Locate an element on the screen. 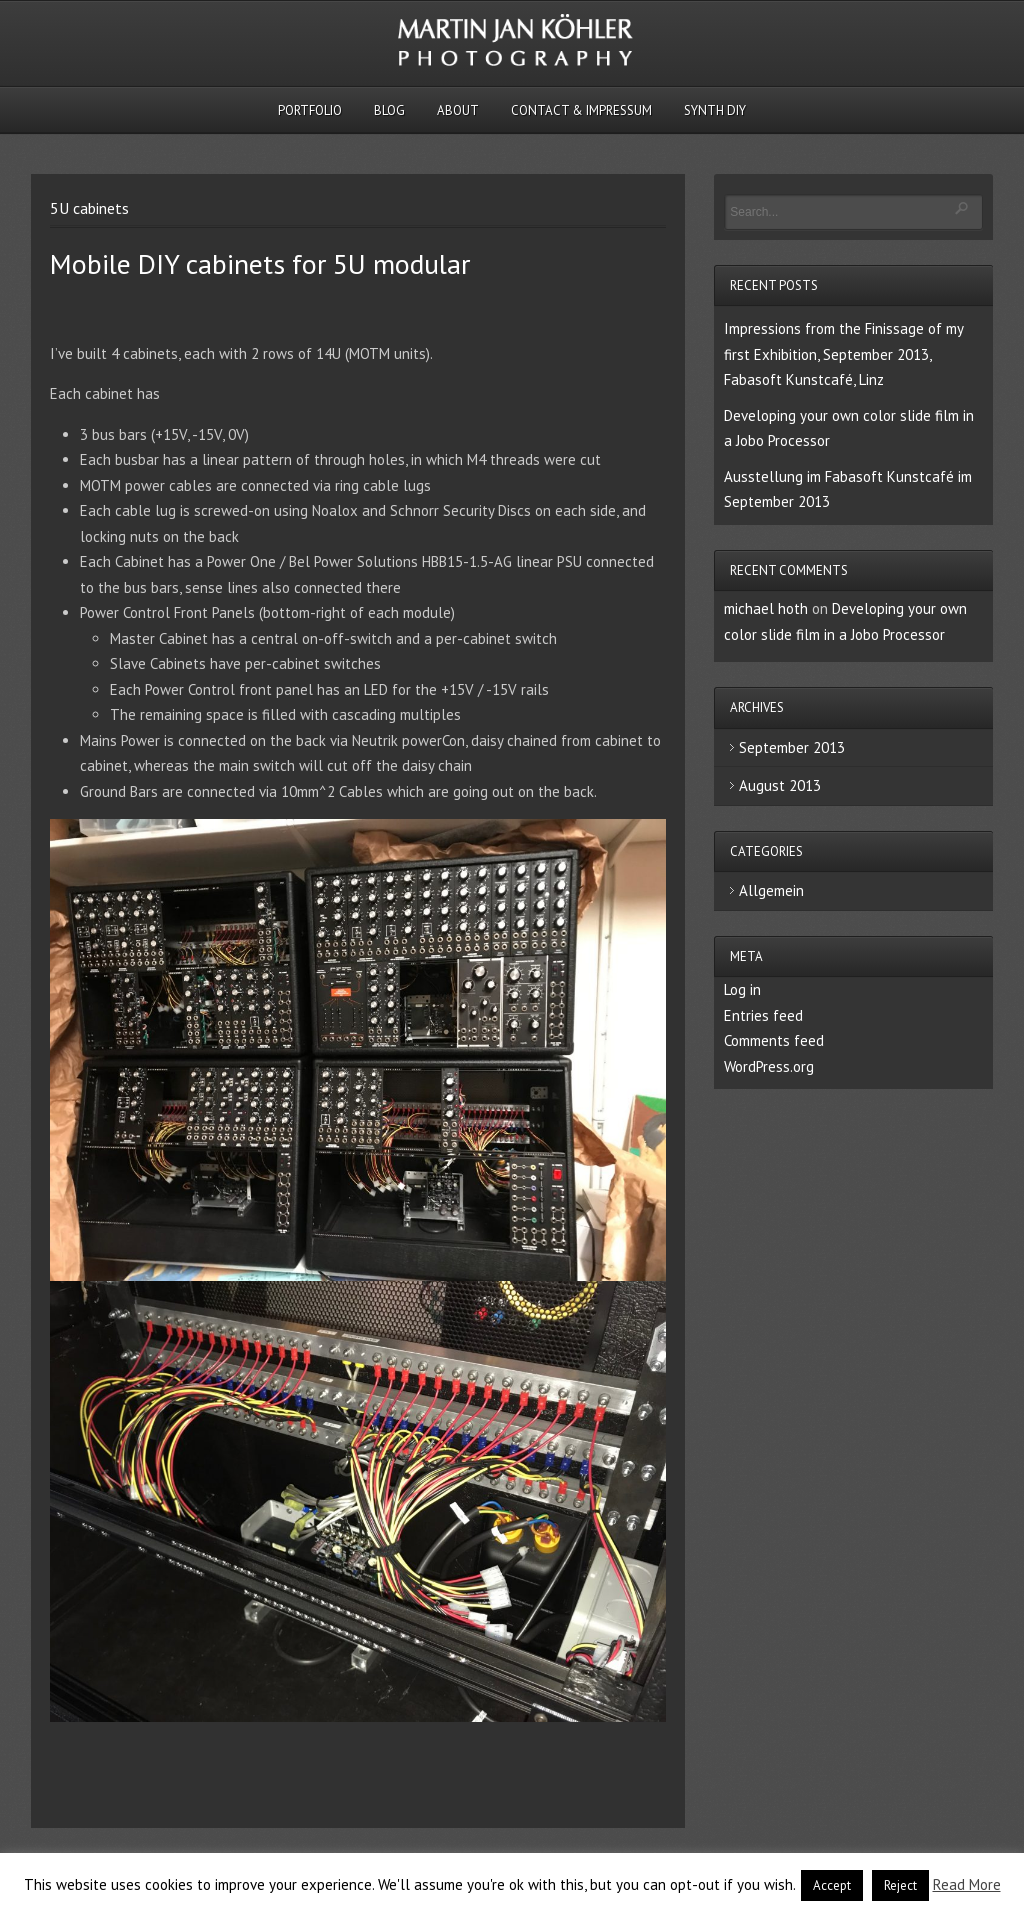 The image size is (1024, 1913). Read More is located at coordinates (967, 1884).